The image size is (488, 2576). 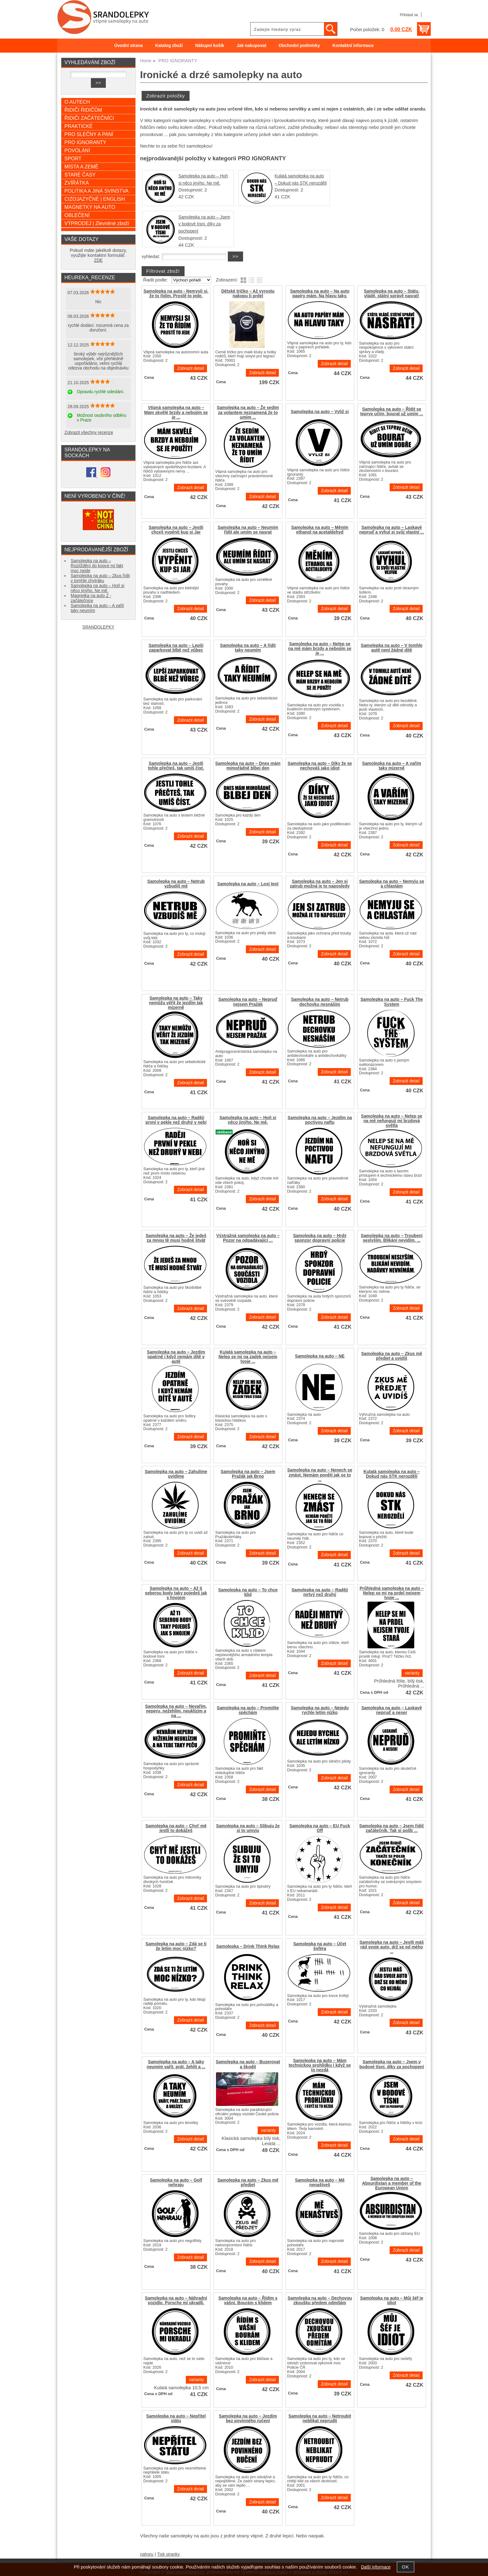 What do you see at coordinates (391, 1121) in the screenshot?
I see `Samolepka na auto – Nelep se na mě nefungují mi brzdová světla` at bounding box center [391, 1121].